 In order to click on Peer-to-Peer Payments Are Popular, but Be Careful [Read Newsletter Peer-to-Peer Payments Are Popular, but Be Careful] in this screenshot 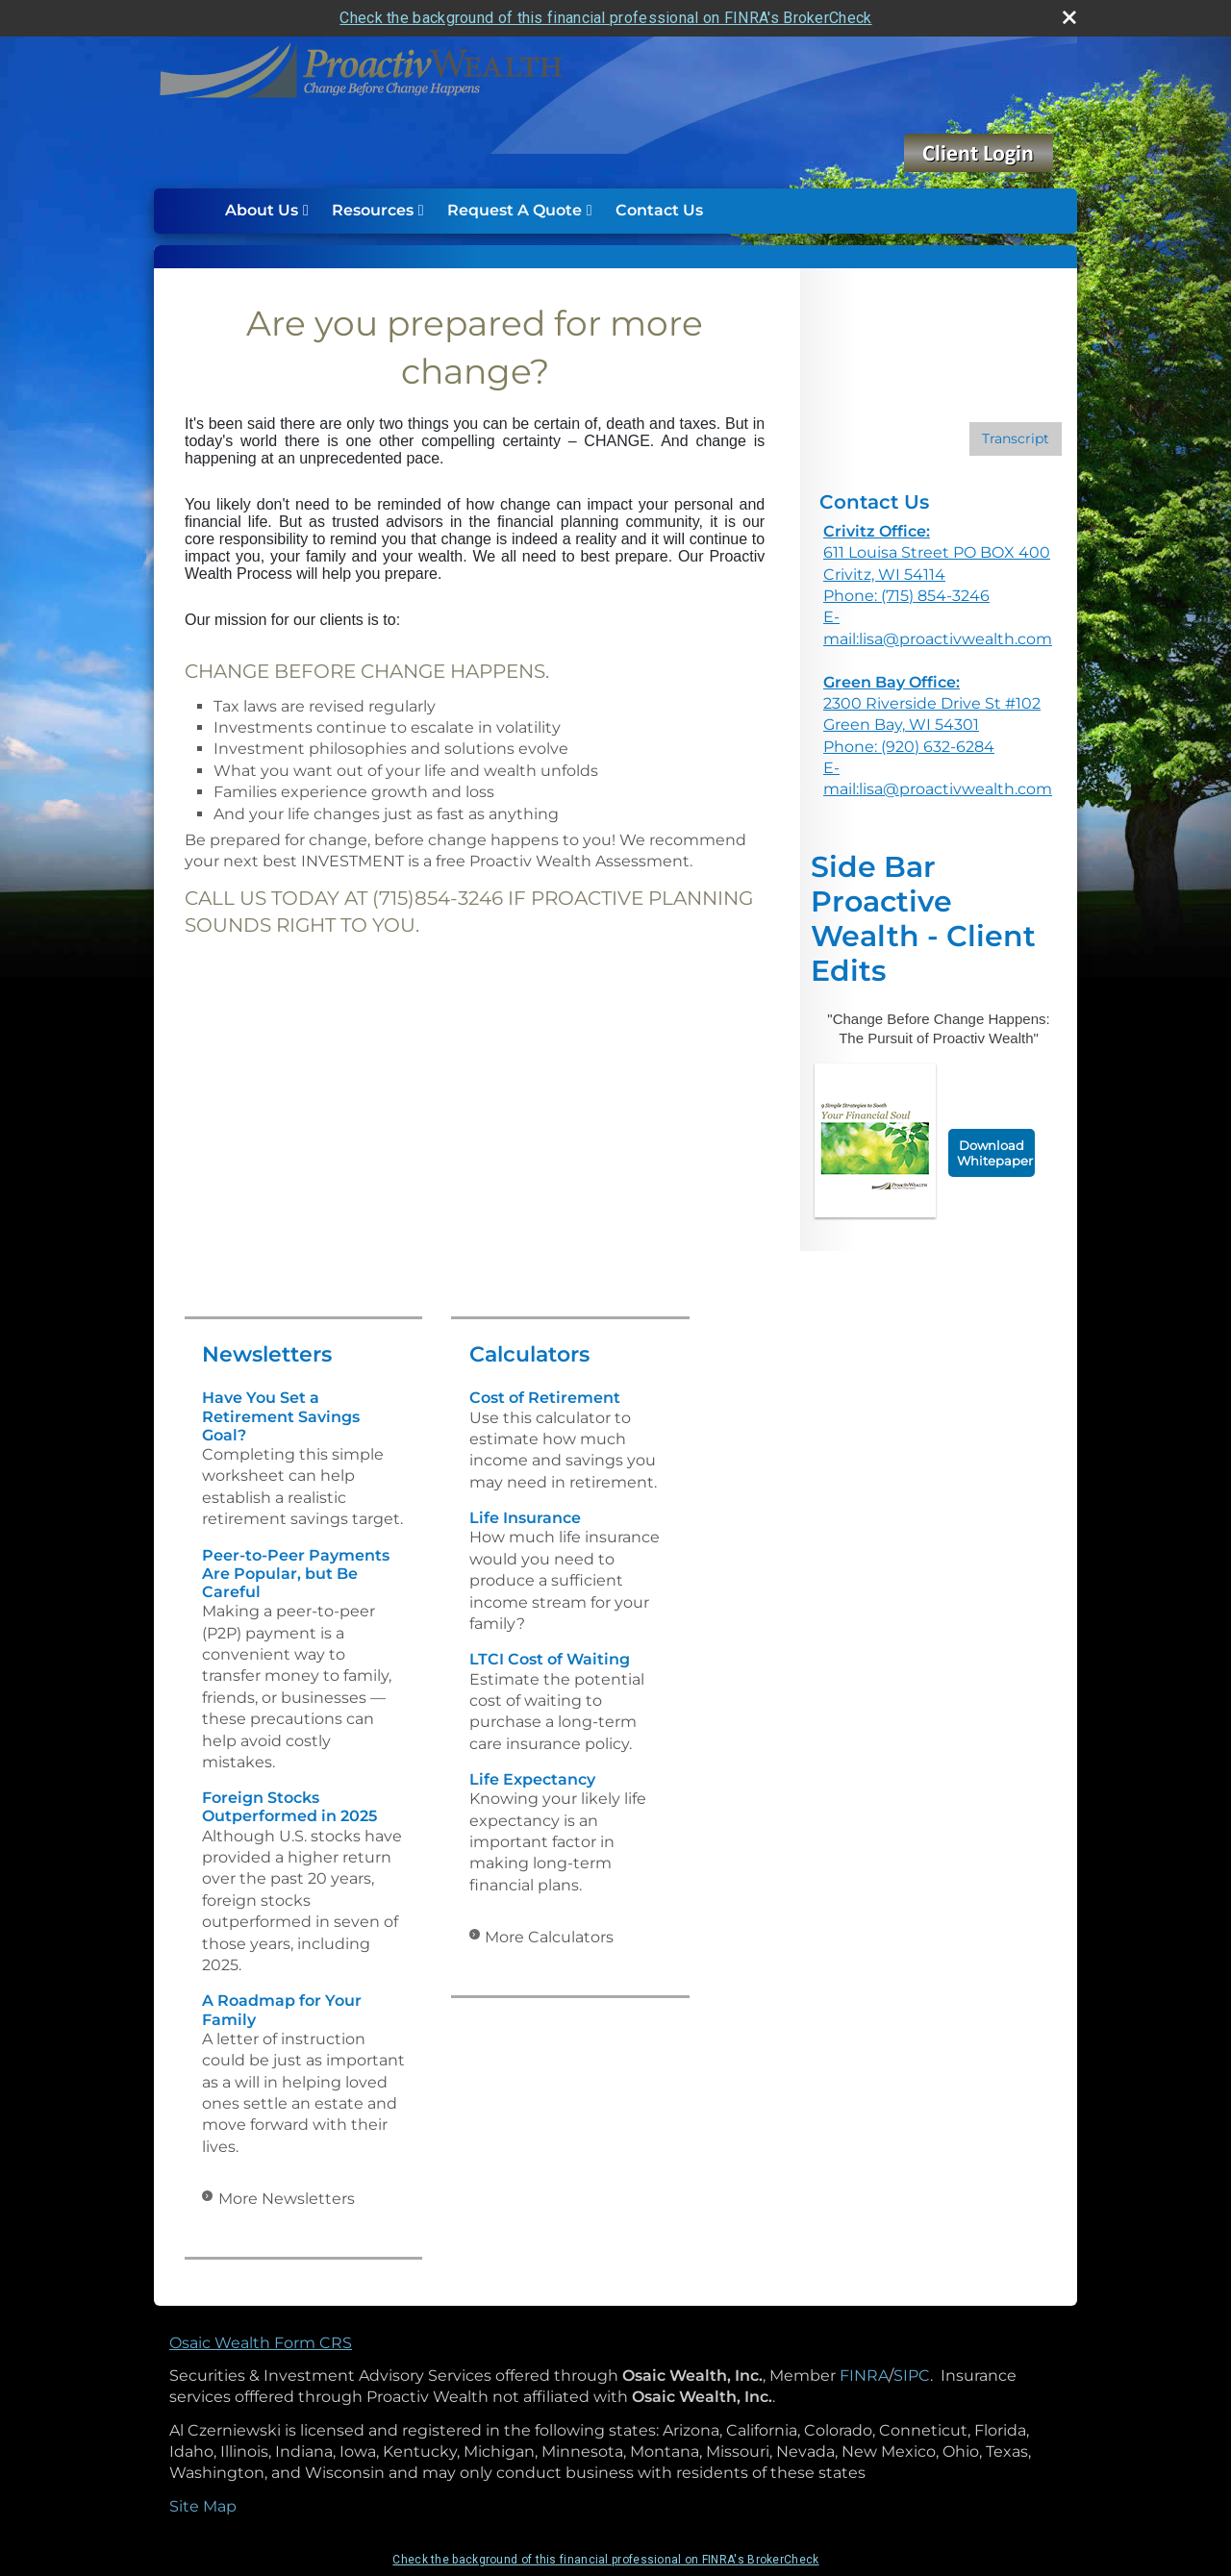, I will do `click(295, 1573)`.